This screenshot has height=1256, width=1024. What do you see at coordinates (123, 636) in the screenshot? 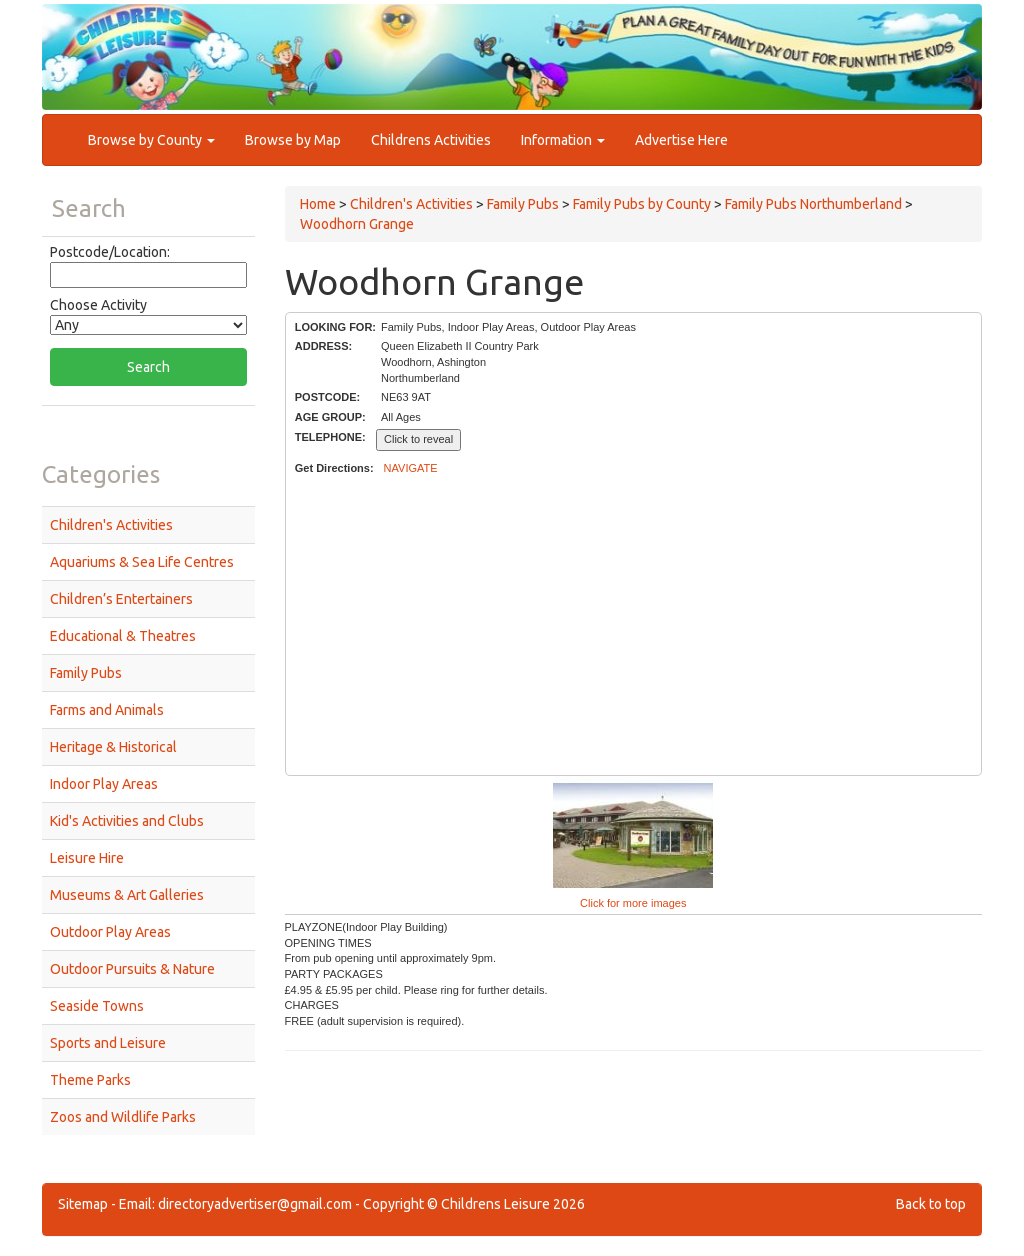
I see `Educational & Theatres` at bounding box center [123, 636].